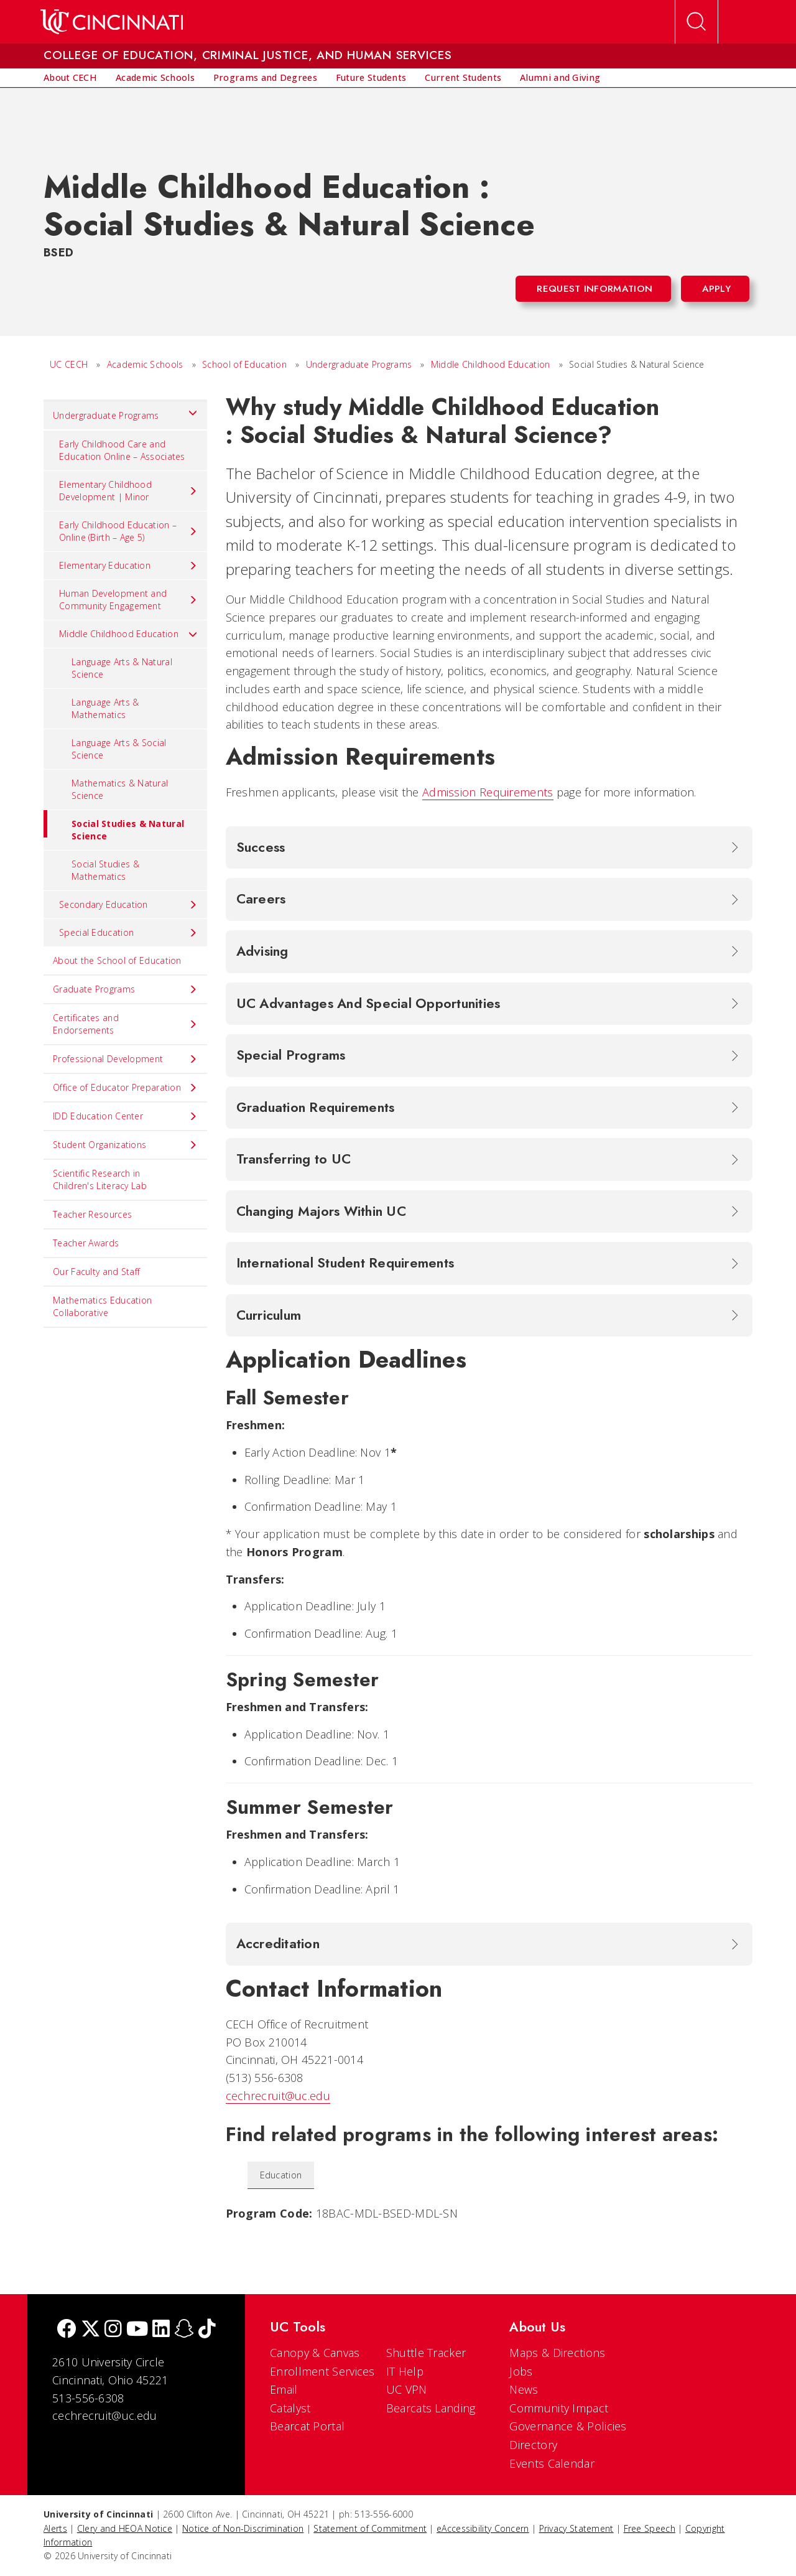  I want to click on Teacher Awards [menuitem], so click(86, 1243).